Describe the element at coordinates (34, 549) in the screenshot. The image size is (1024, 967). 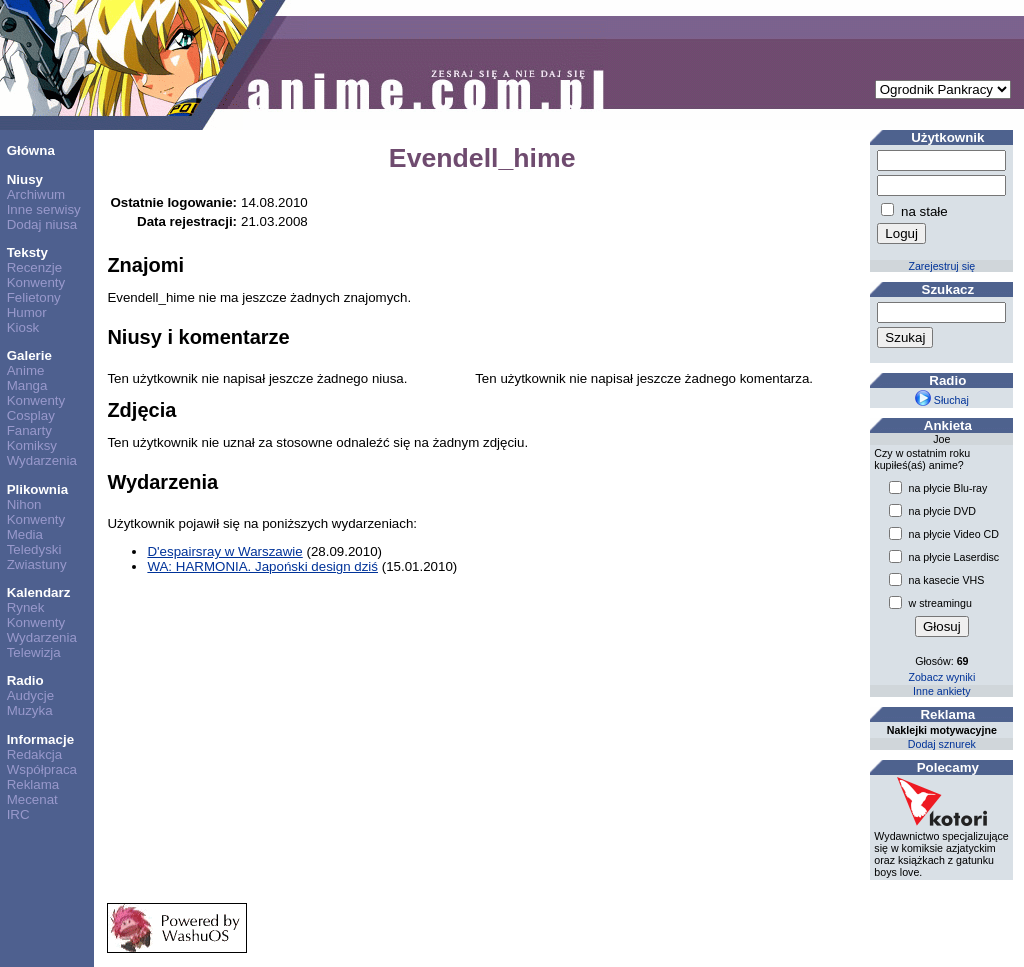
I see `Teledyski` at that location.